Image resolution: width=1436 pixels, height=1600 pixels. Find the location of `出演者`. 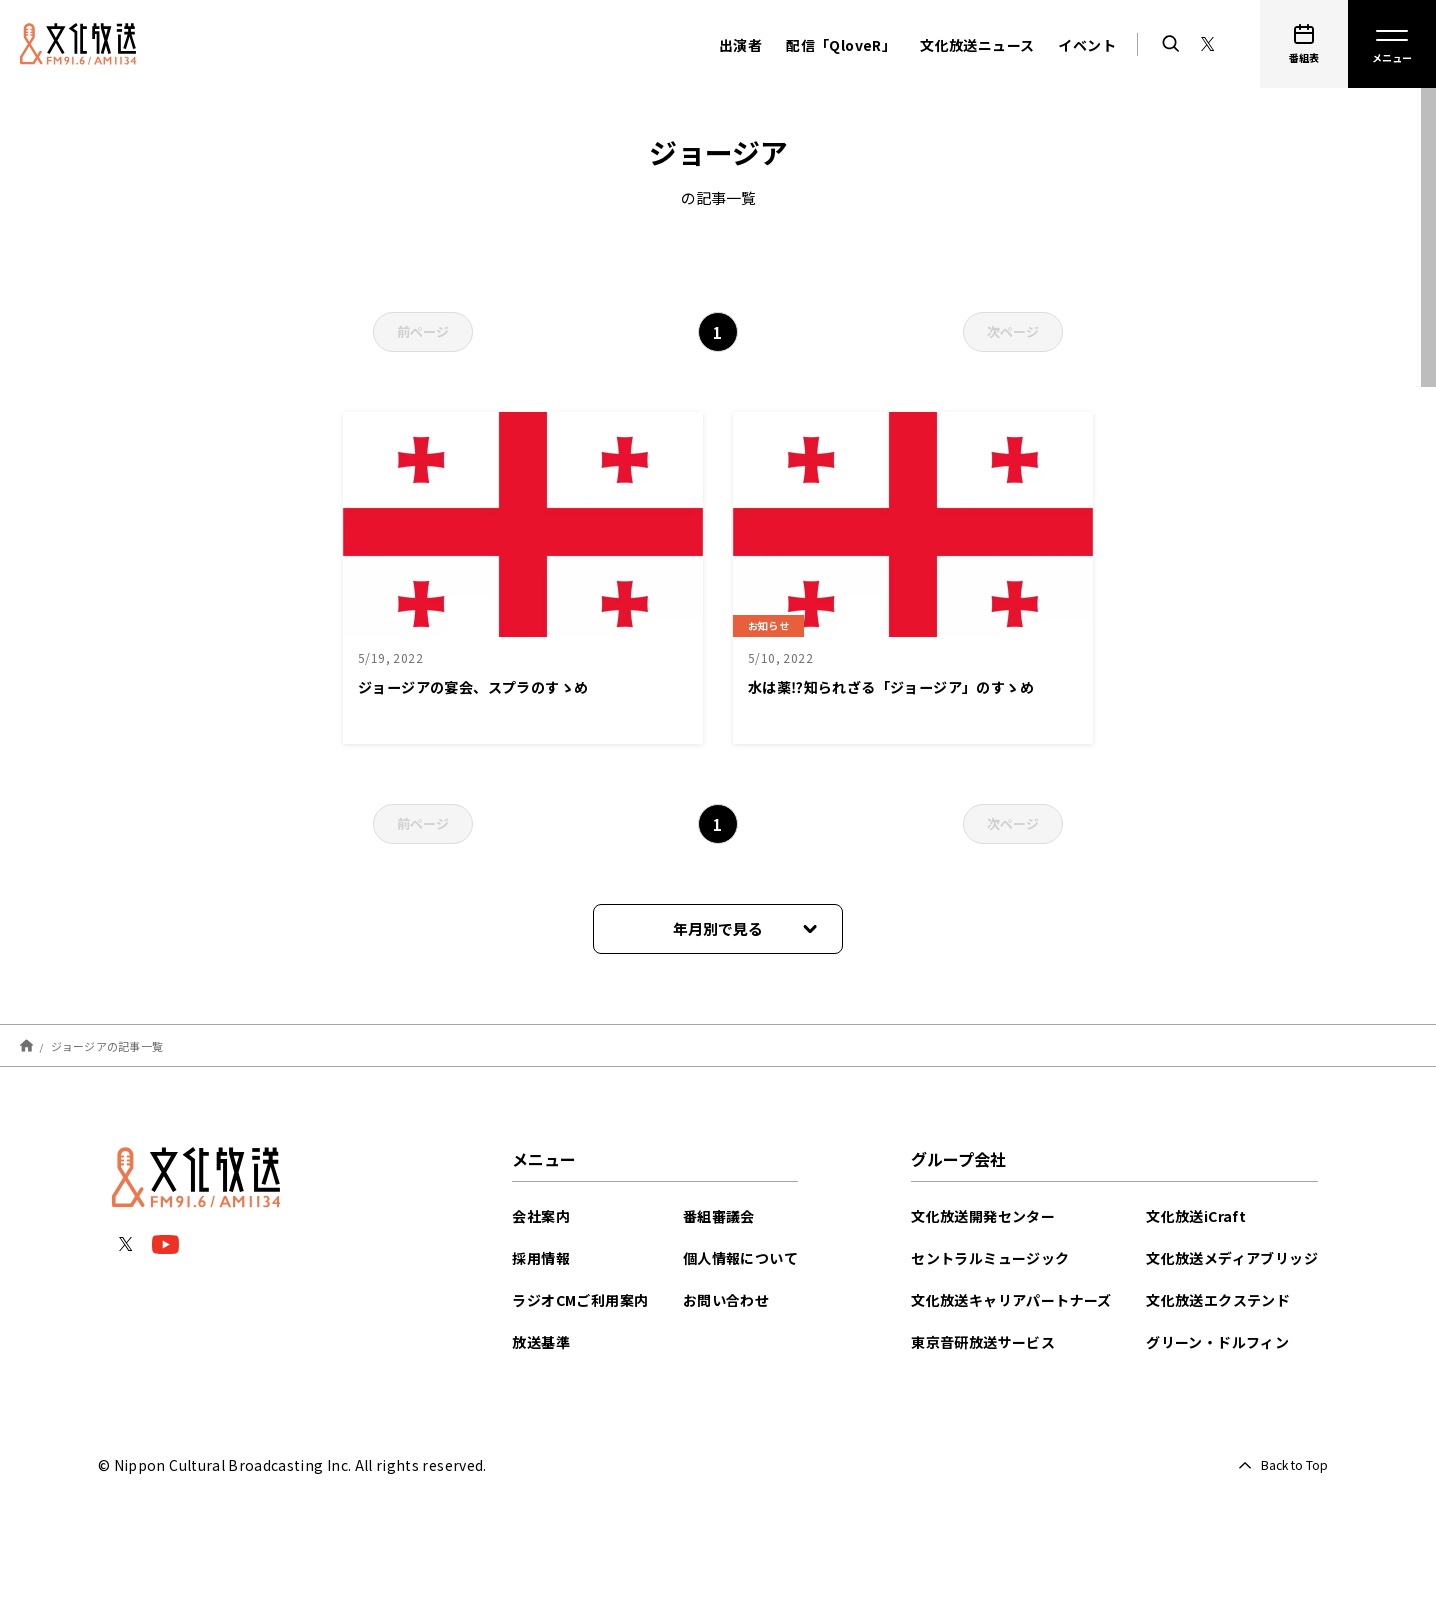

出演者 is located at coordinates (740, 45).